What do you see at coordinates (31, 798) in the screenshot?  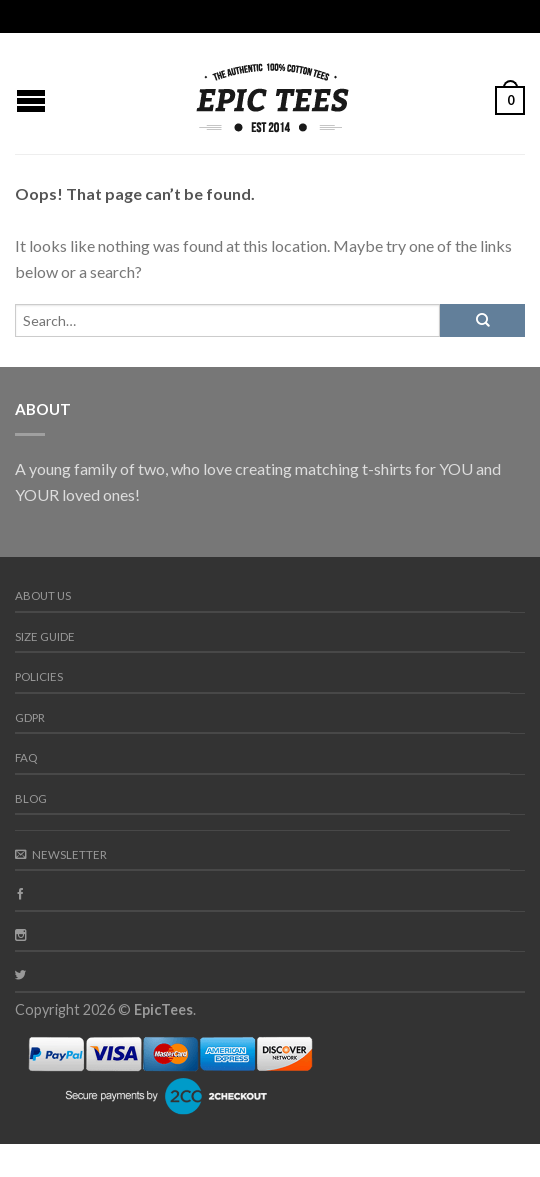 I see `Blog` at bounding box center [31, 798].